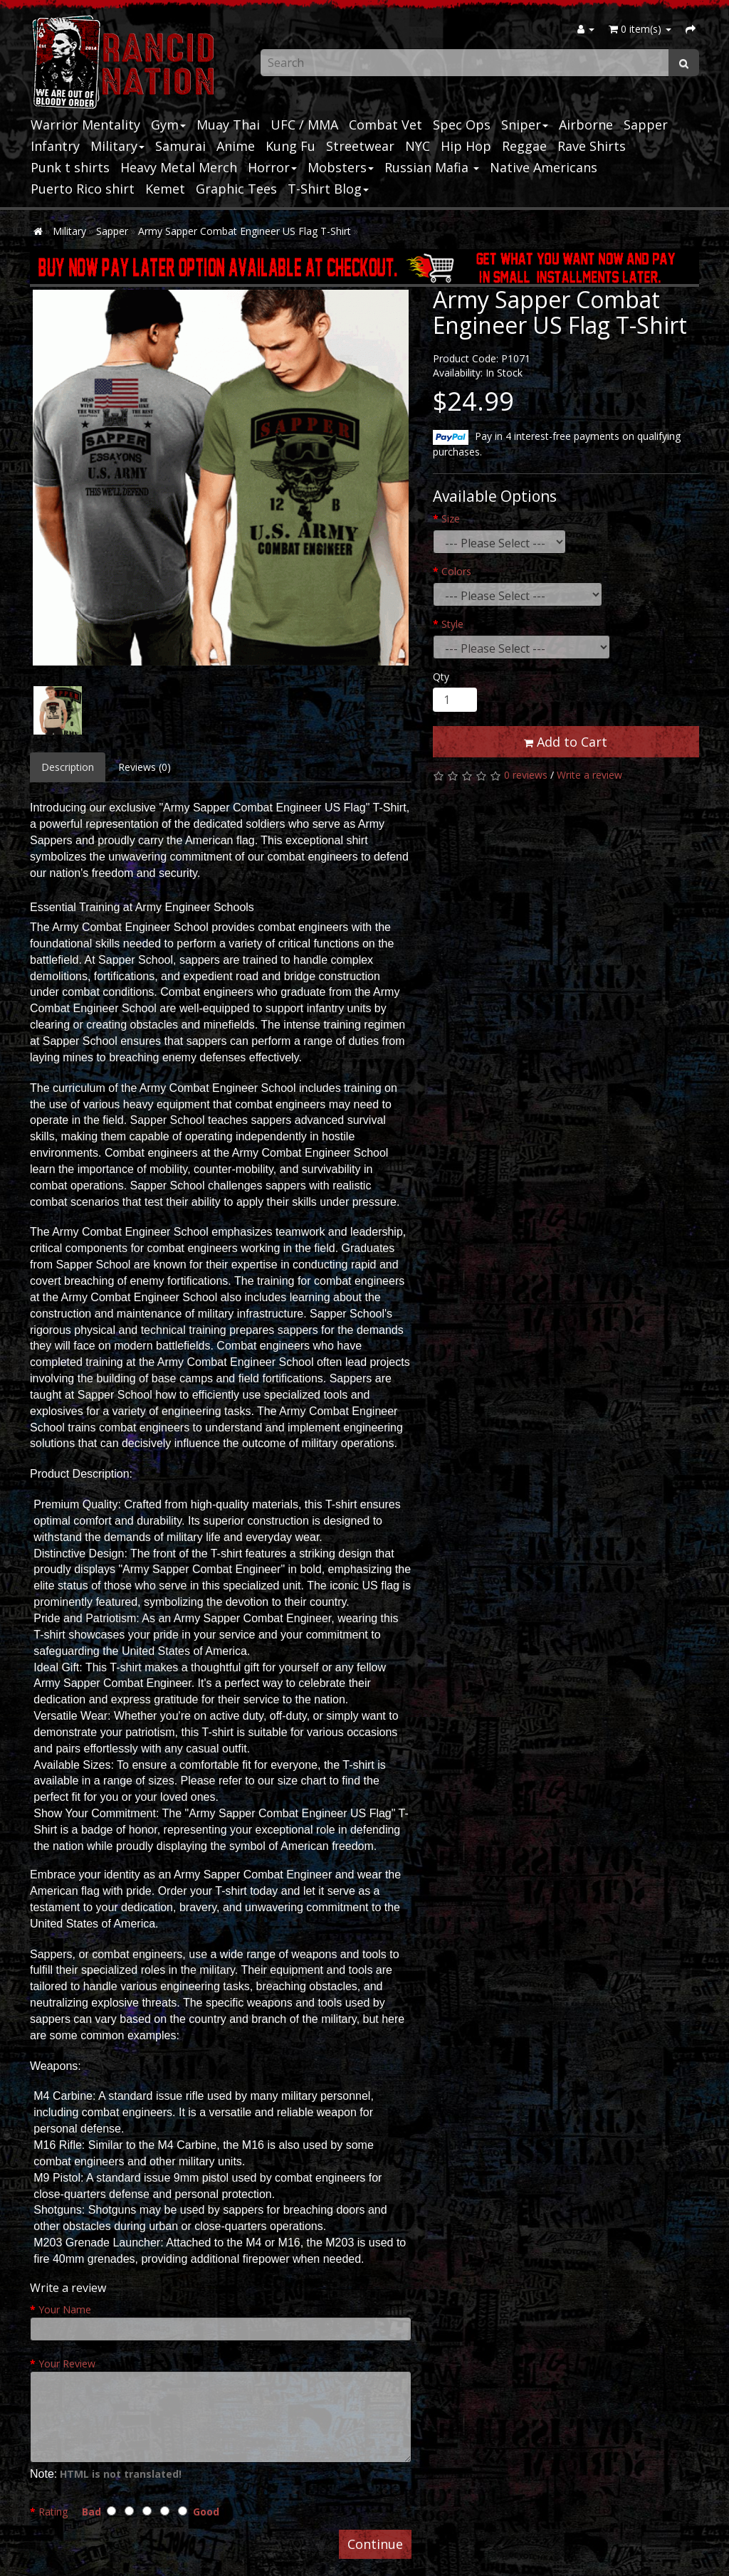 Image resolution: width=729 pixels, height=2576 pixels. I want to click on Infantry, so click(55, 146).